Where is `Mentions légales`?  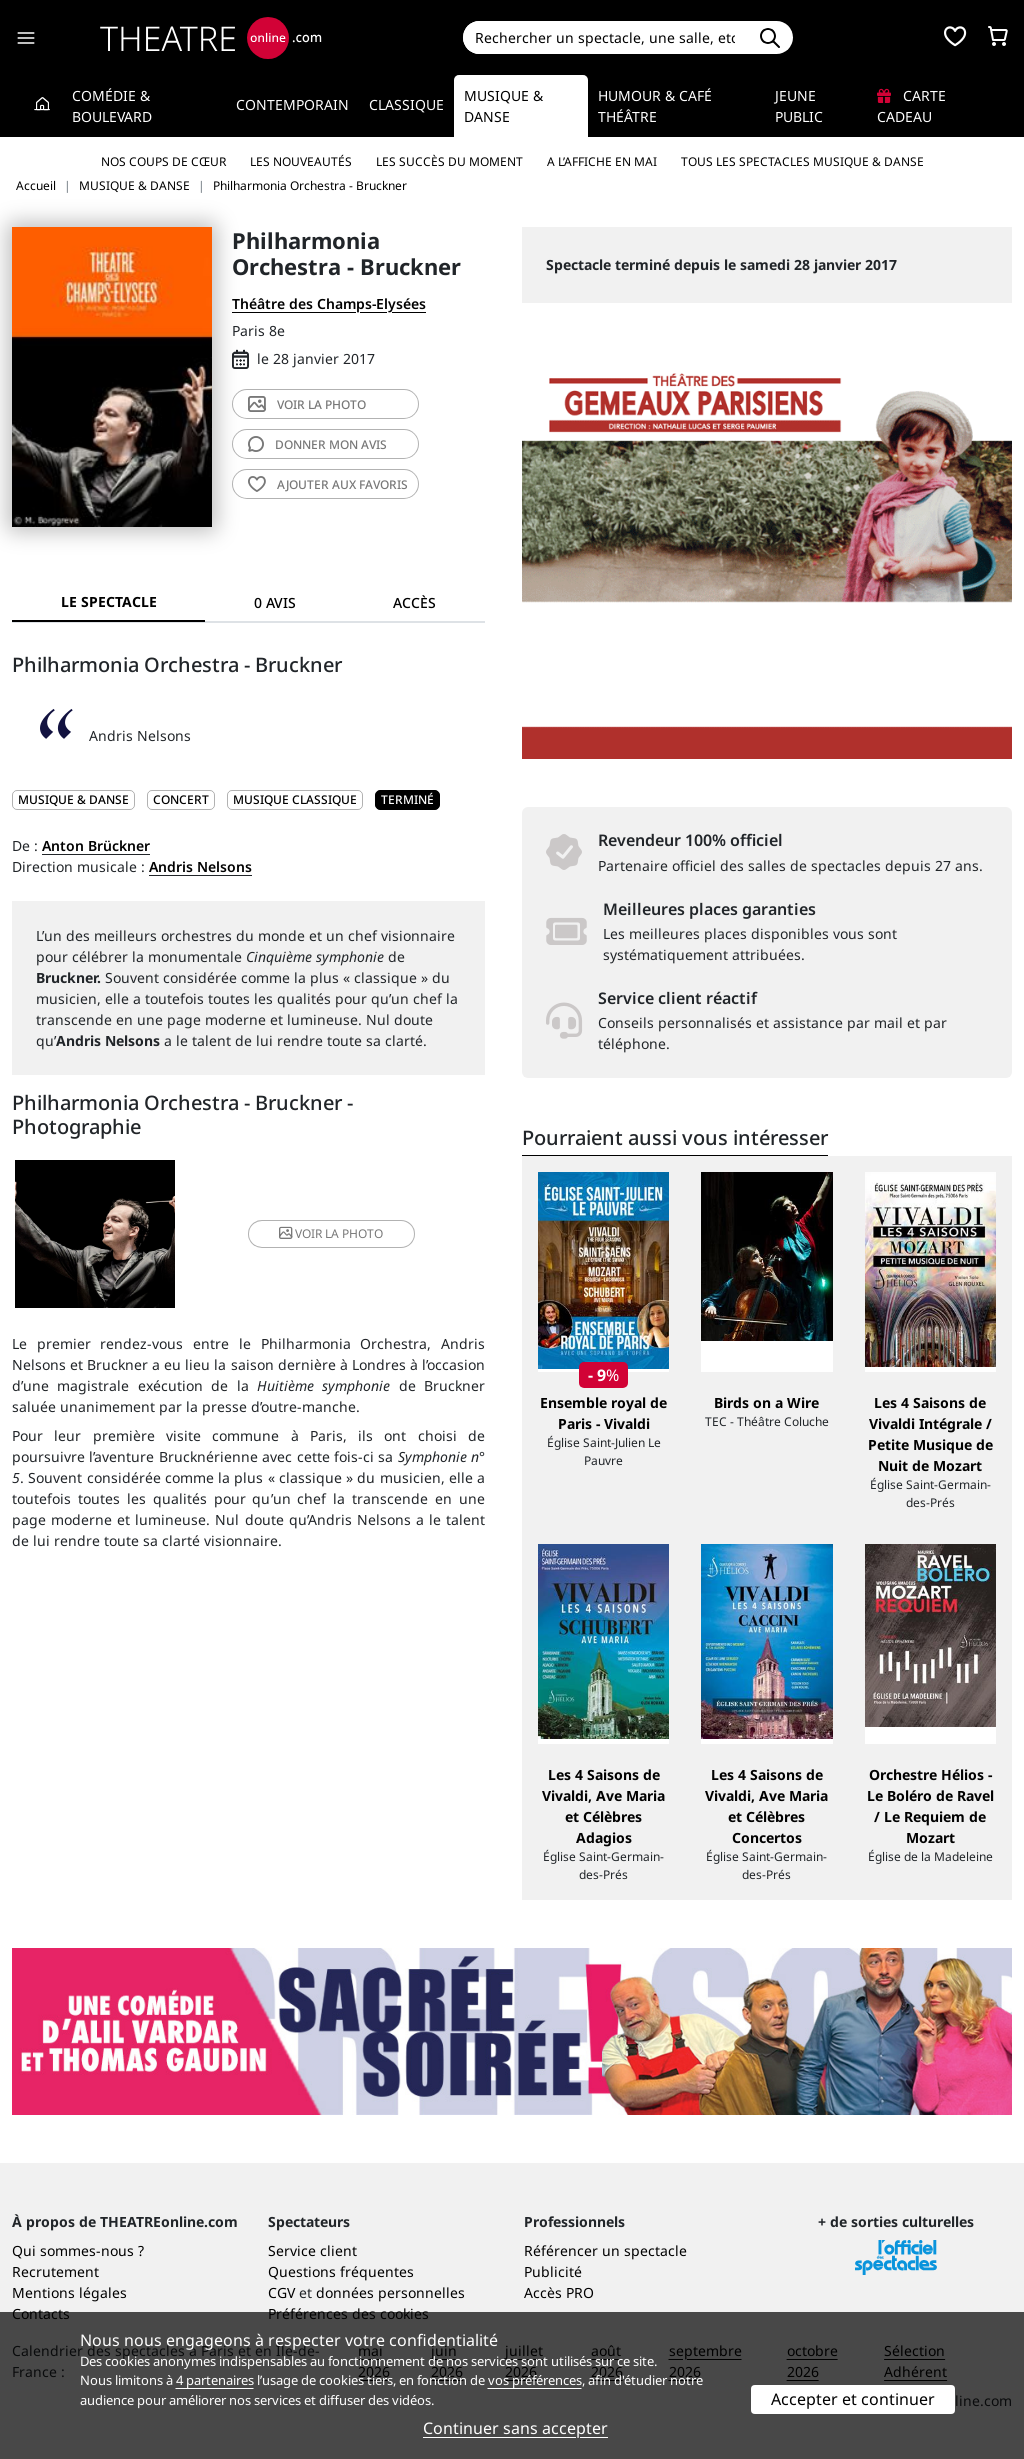
Mentions légales is located at coordinates (69, 2292).